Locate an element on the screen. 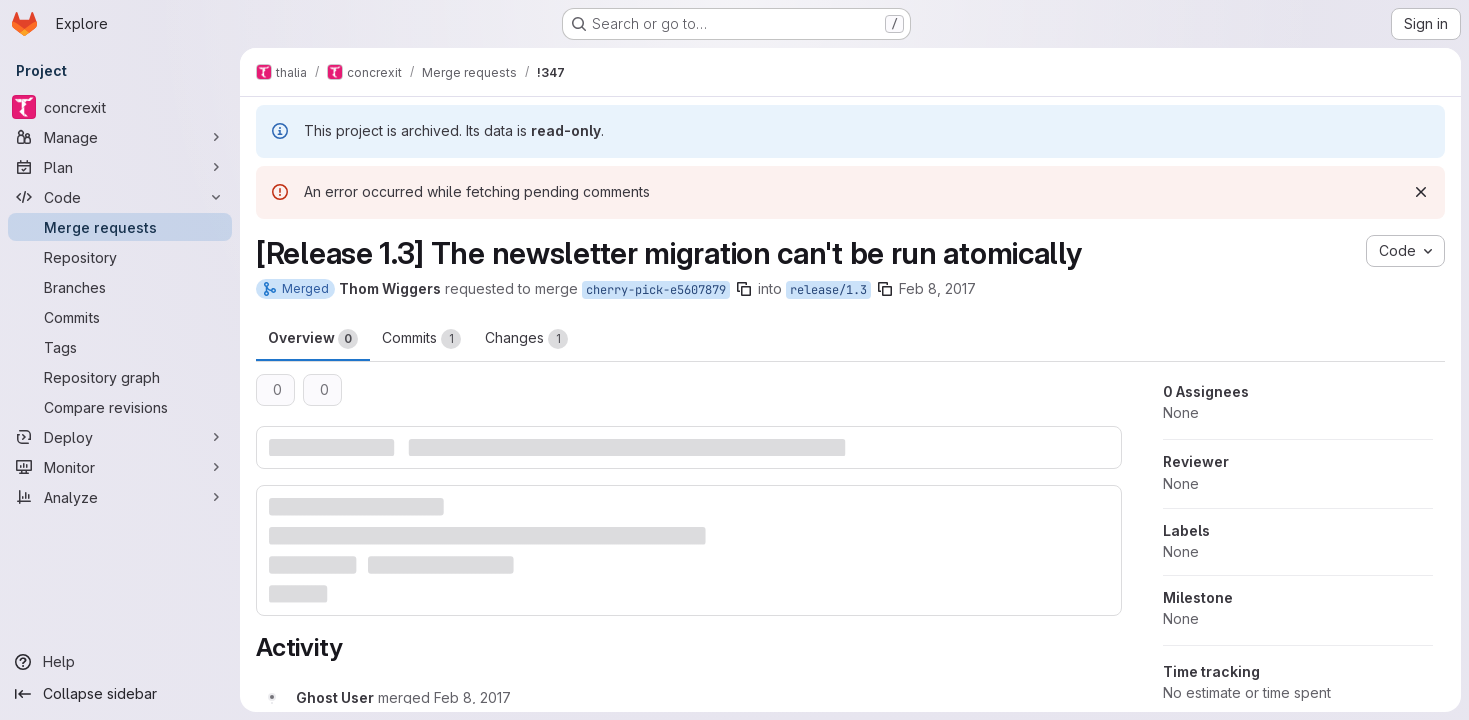  Overview is located at coordinates (313, 339).